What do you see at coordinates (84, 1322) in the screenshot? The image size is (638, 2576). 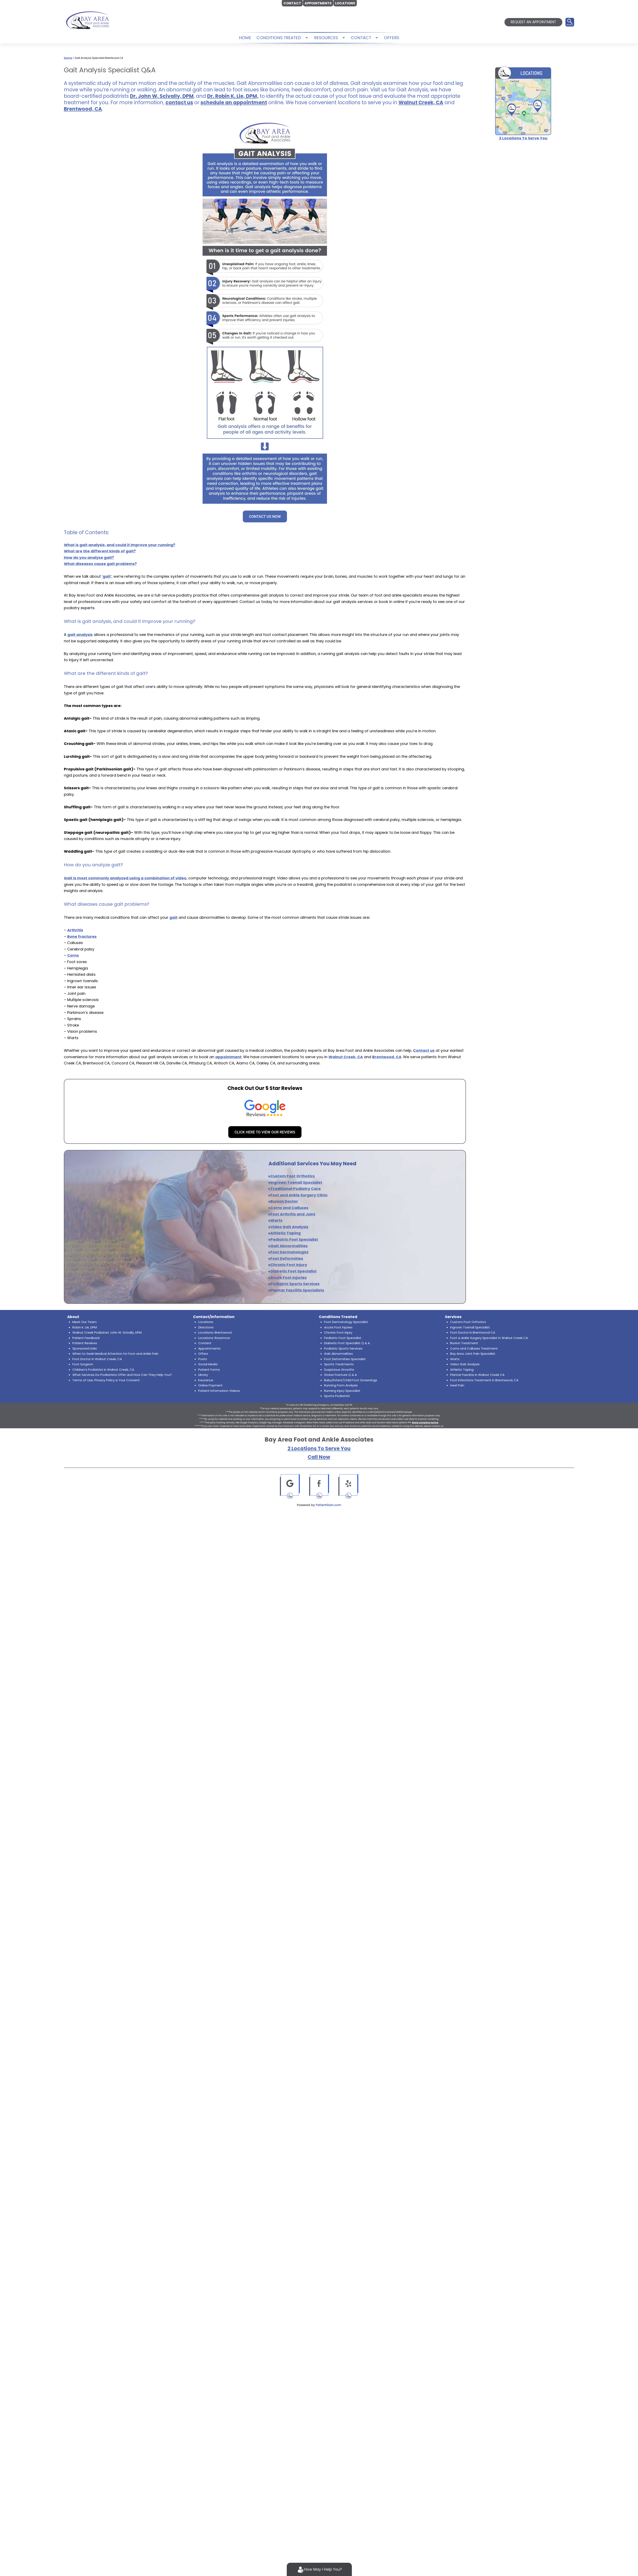 I see `Meet Our Team` at bounding box center [84, 1322].